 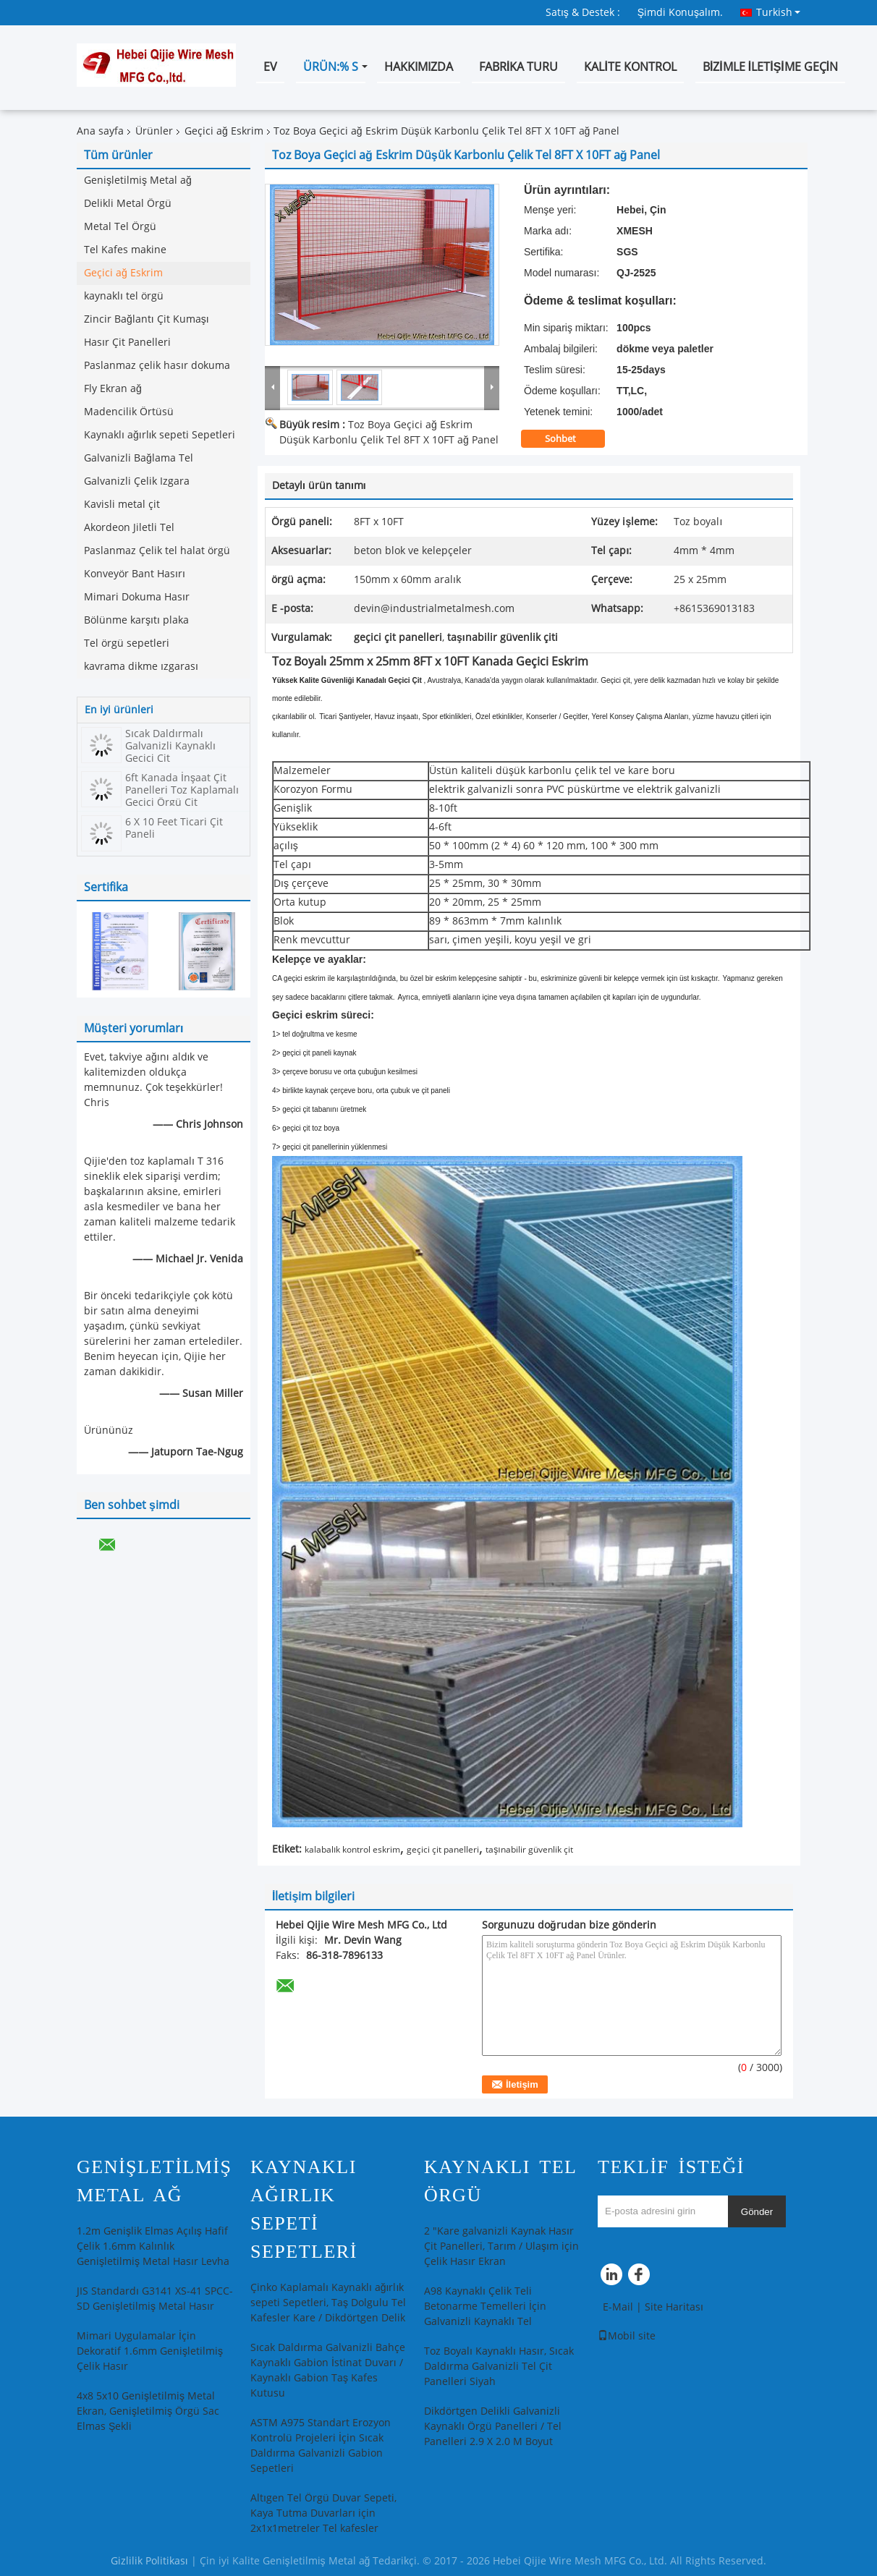 What do you see at coordinates (122, 504) in the screenshot?
I see `Kavisli metal çit` at bounding box center [122, 504].